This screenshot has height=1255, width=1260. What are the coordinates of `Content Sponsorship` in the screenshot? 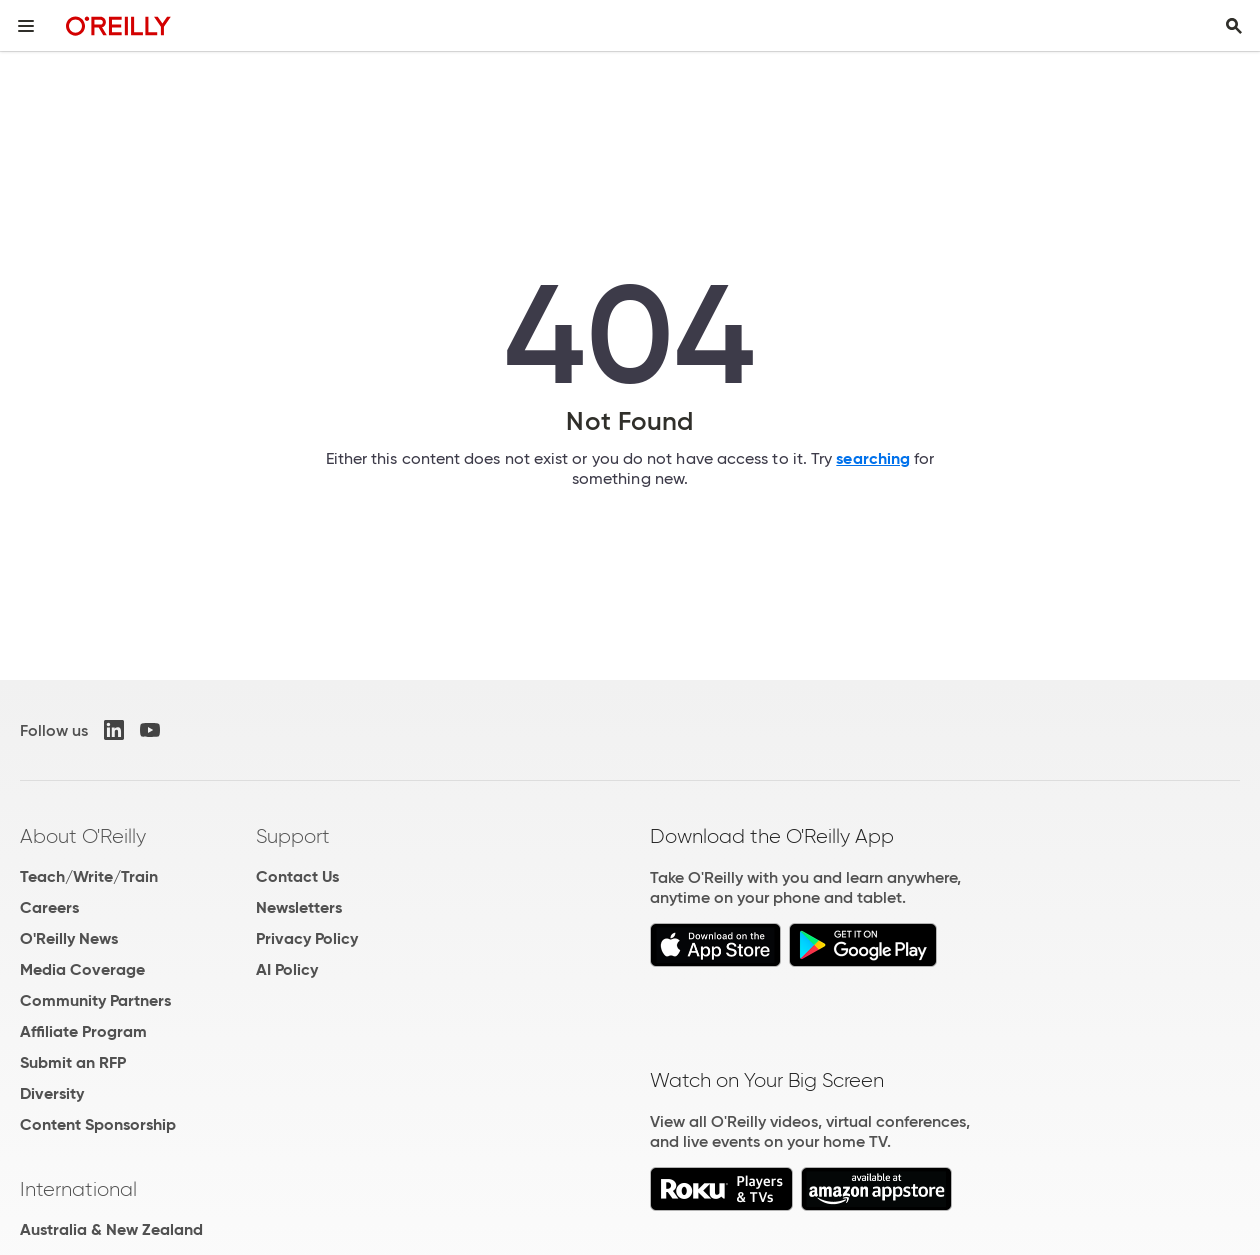 It's located at (98, 1124).